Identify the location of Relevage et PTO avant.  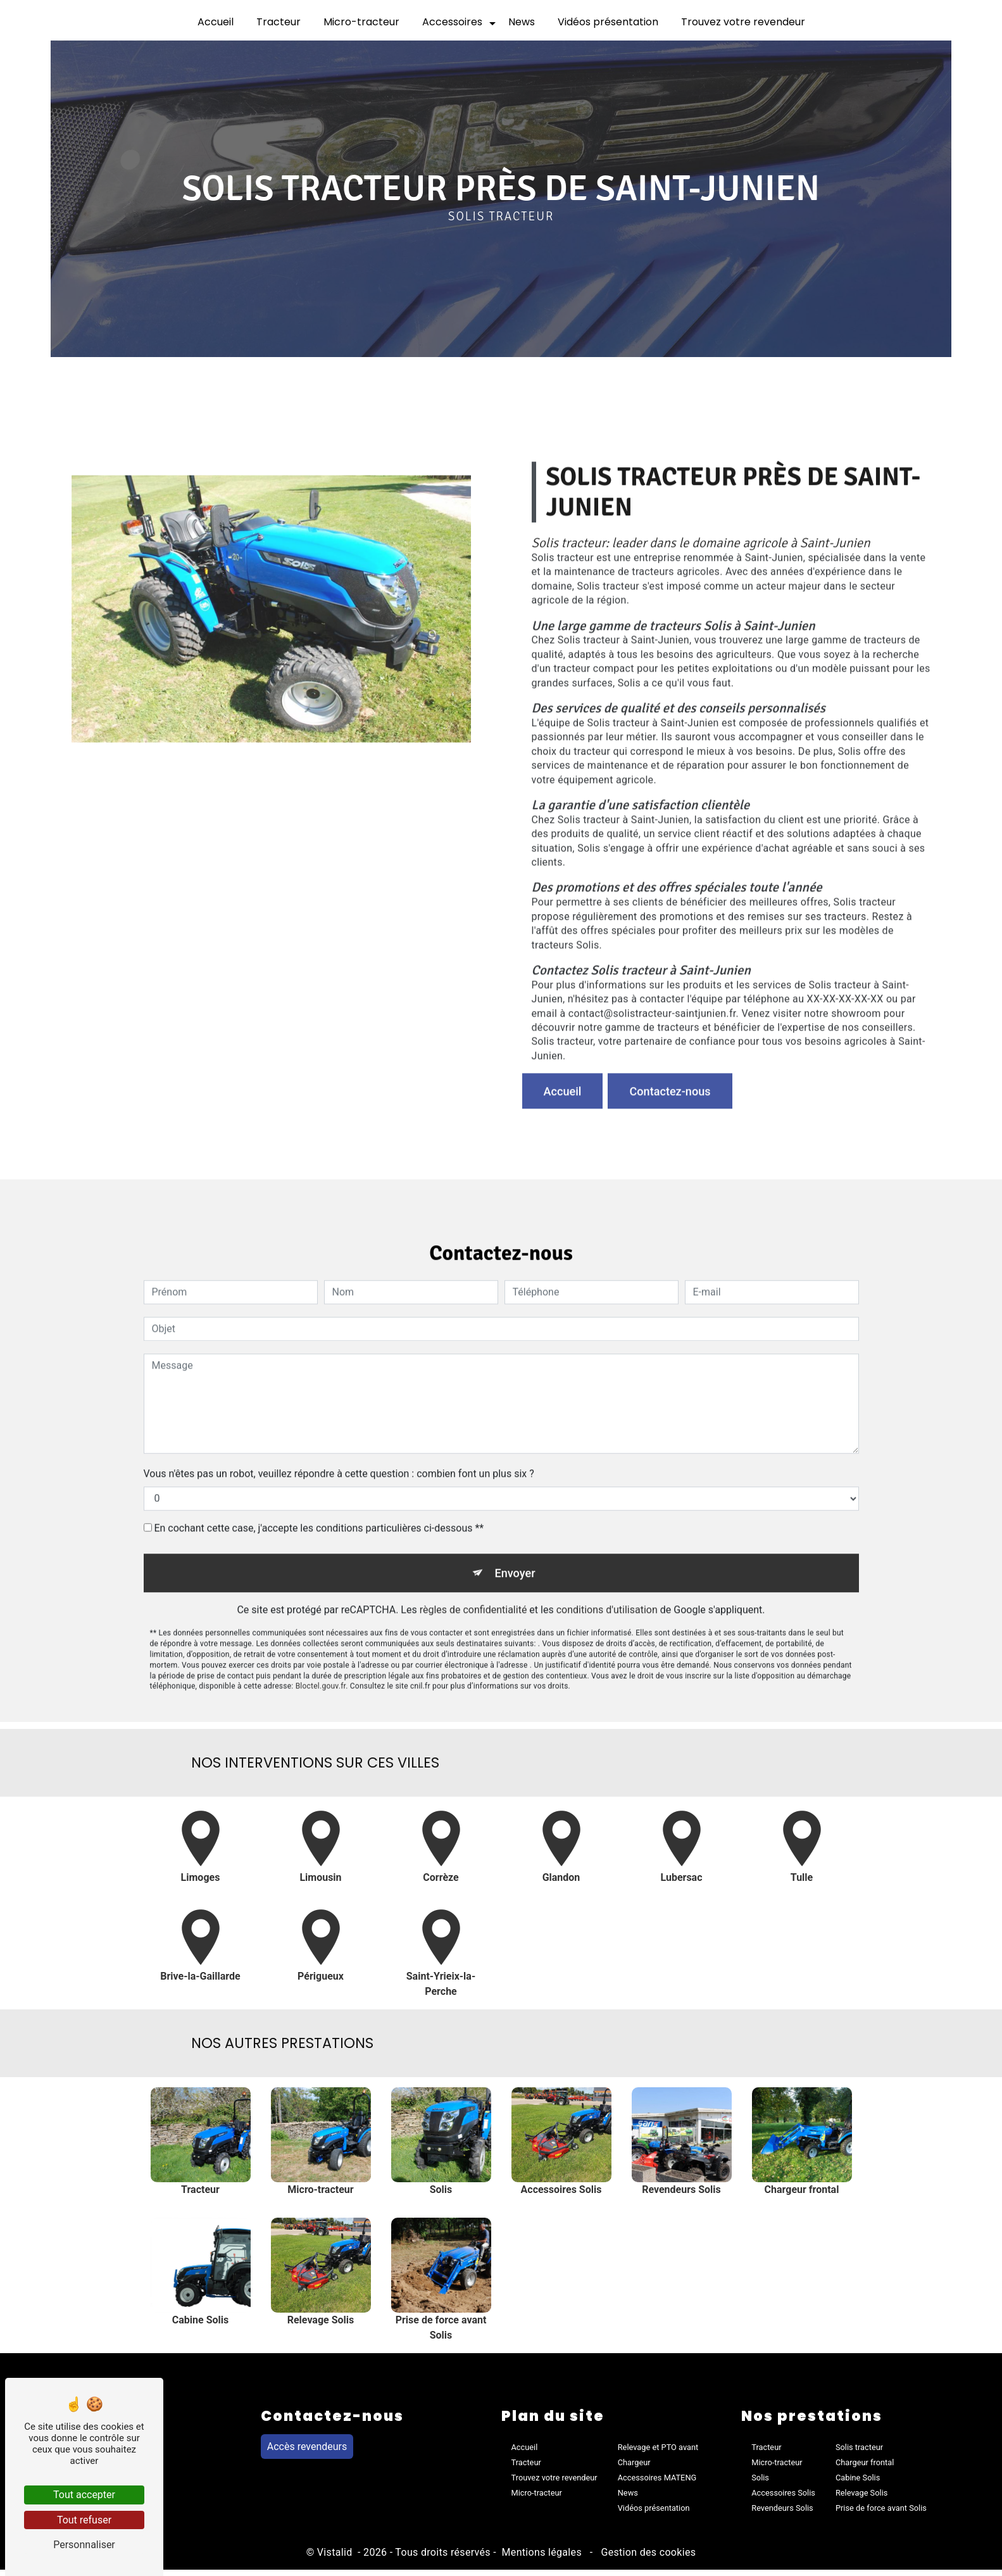
(658, 2453).